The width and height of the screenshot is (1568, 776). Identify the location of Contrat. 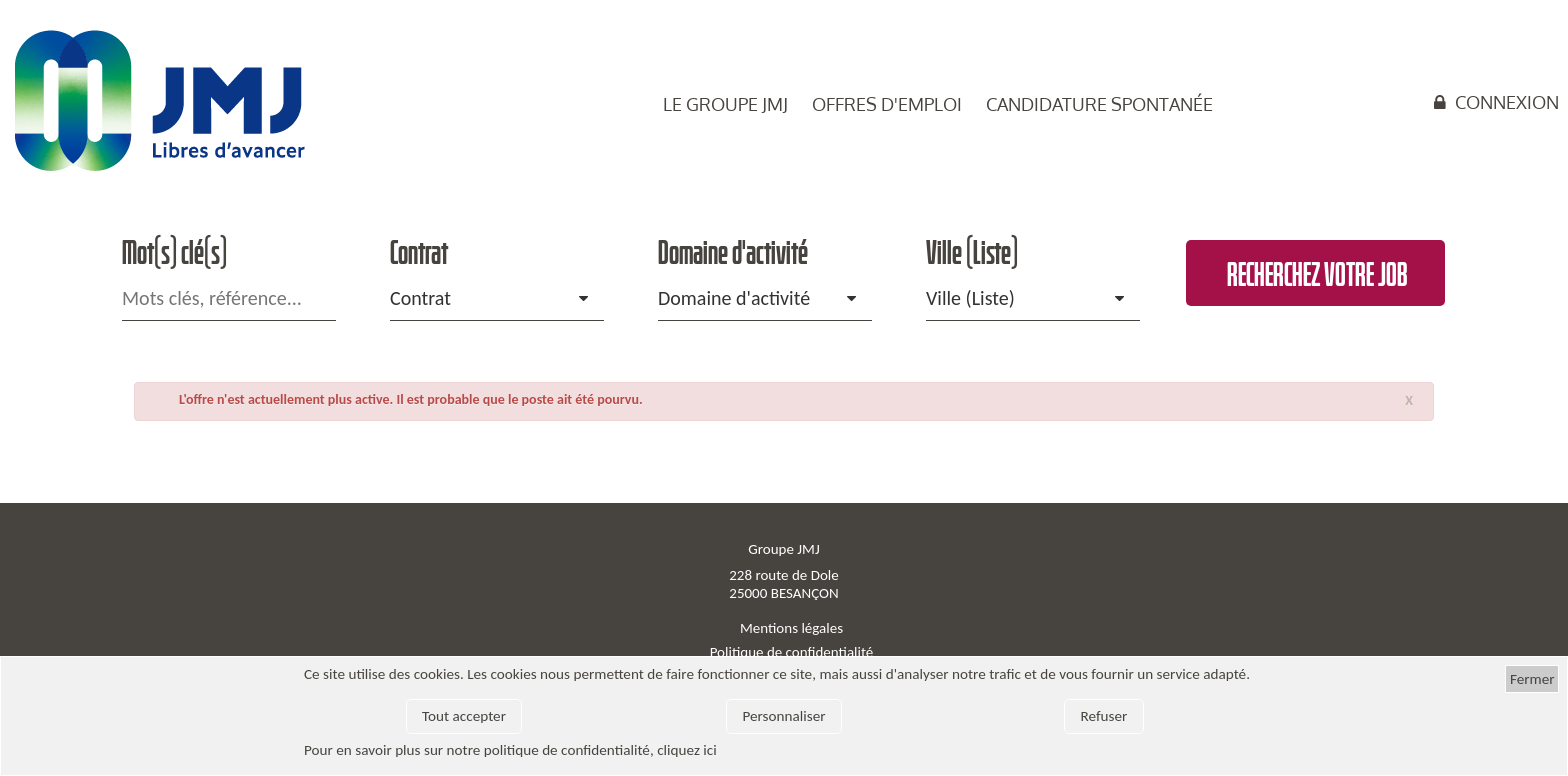
(420, 298).